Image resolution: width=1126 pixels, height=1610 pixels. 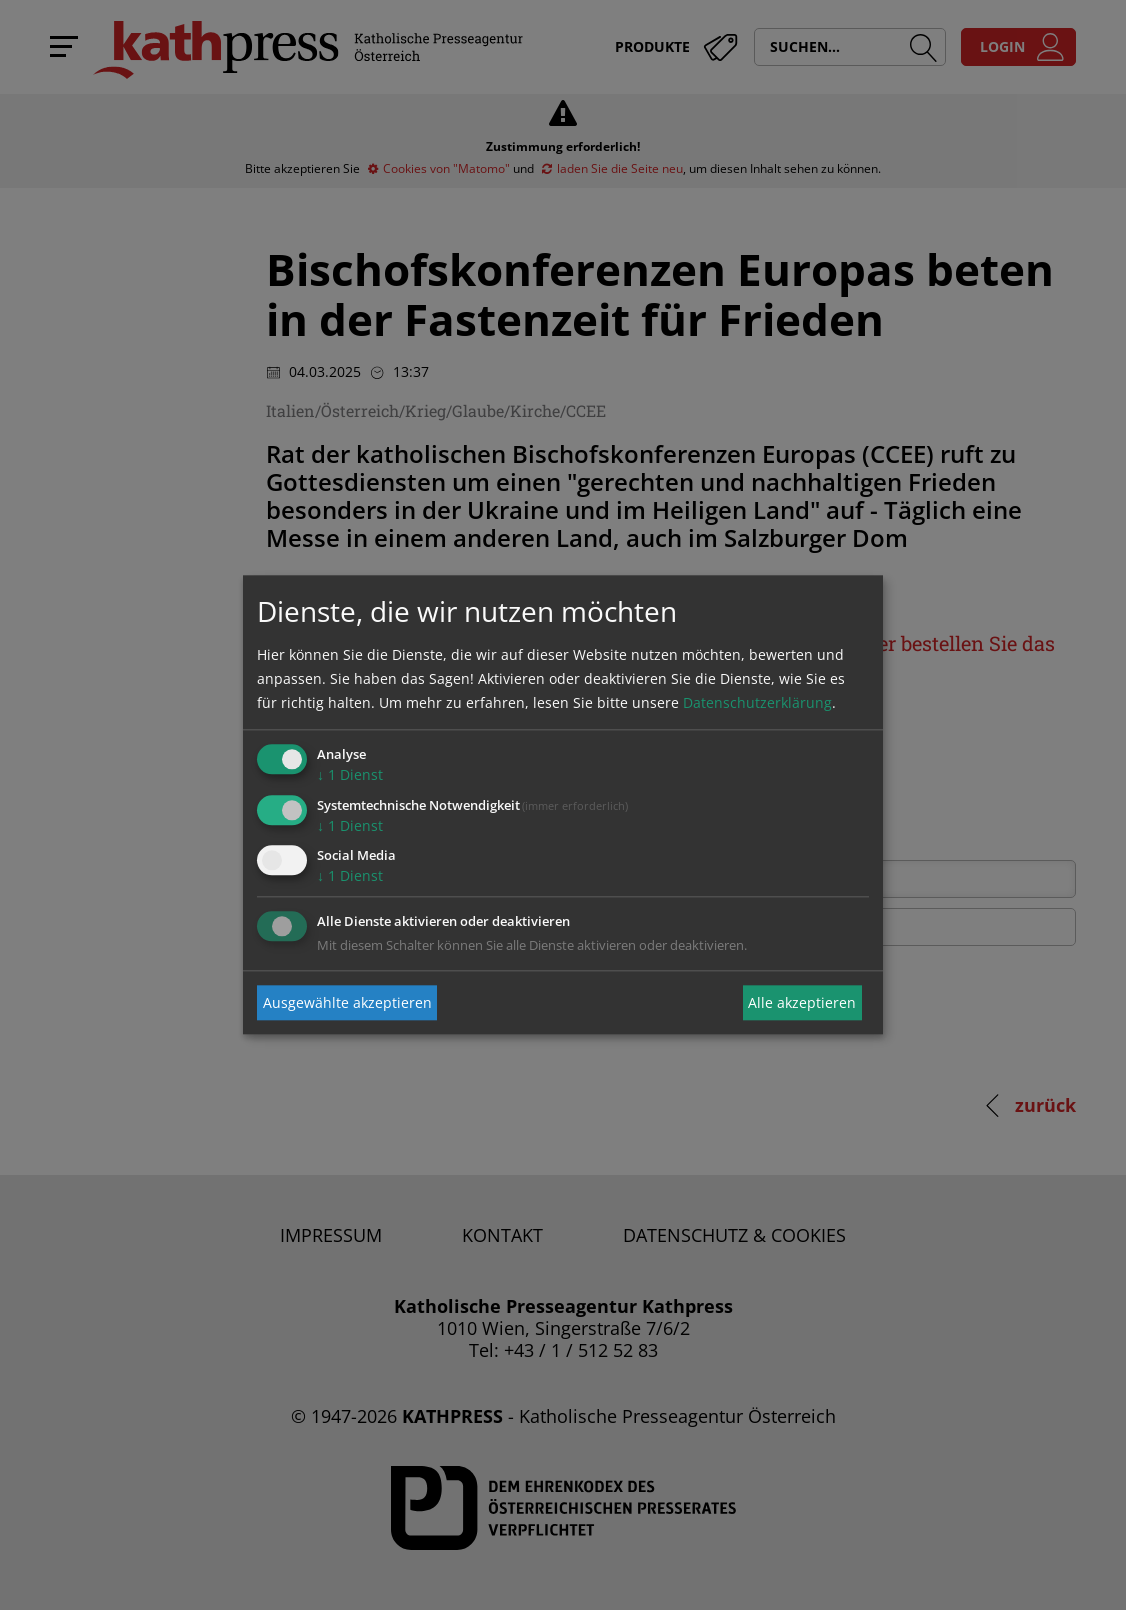 I want to click on 1 Dienst, so click(x=350, y=774).